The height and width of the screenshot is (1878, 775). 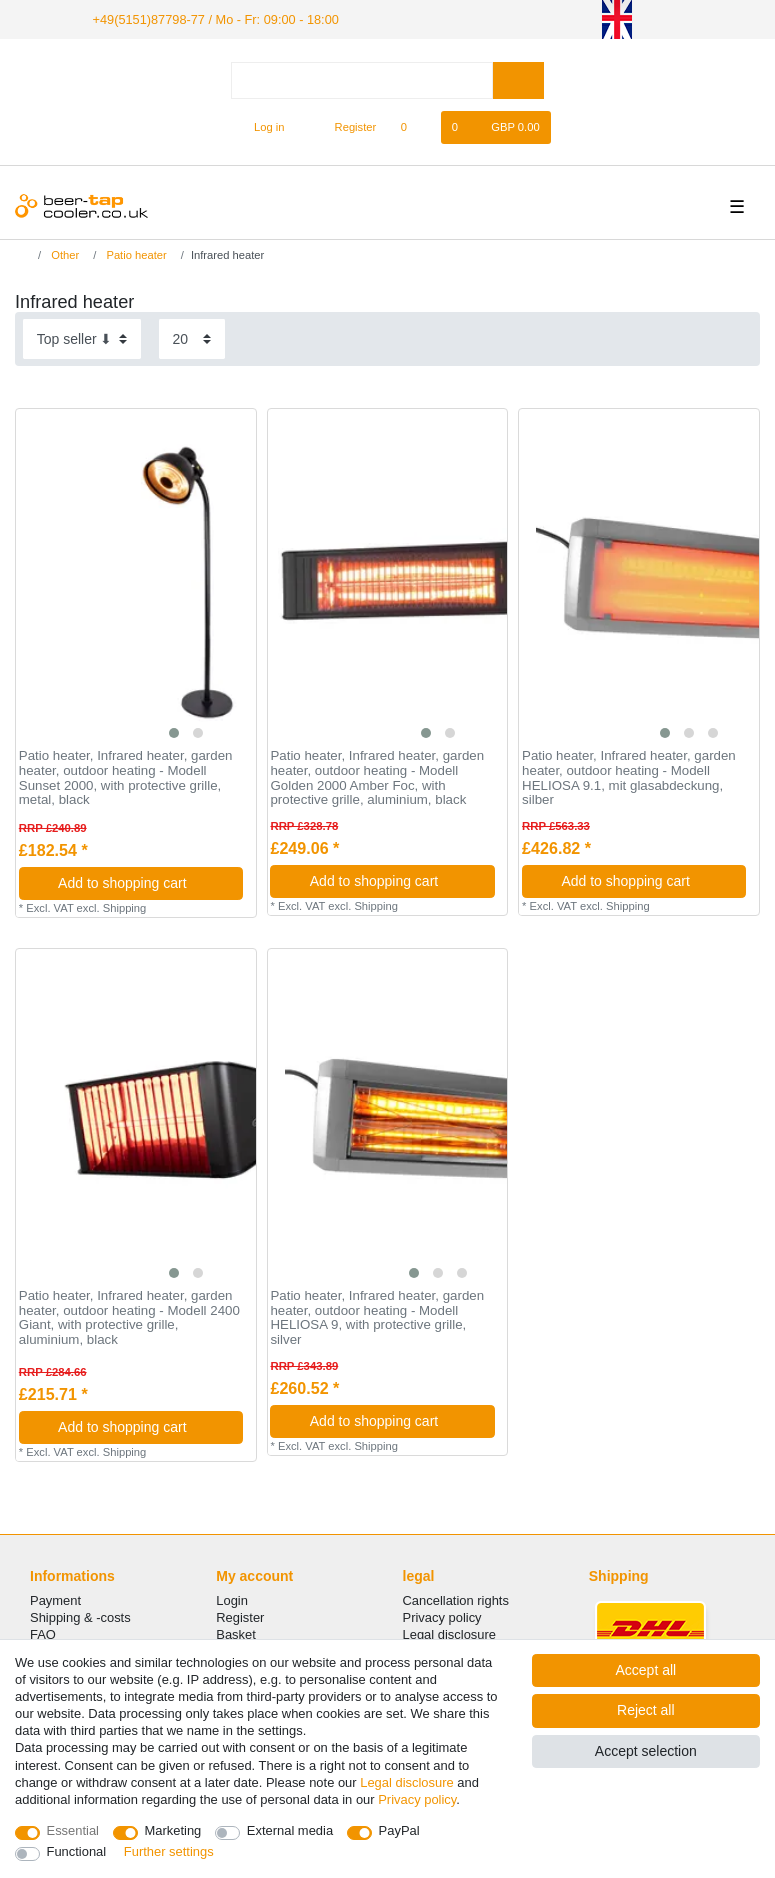 I want to click on [Register], so click(x=344, y=126).